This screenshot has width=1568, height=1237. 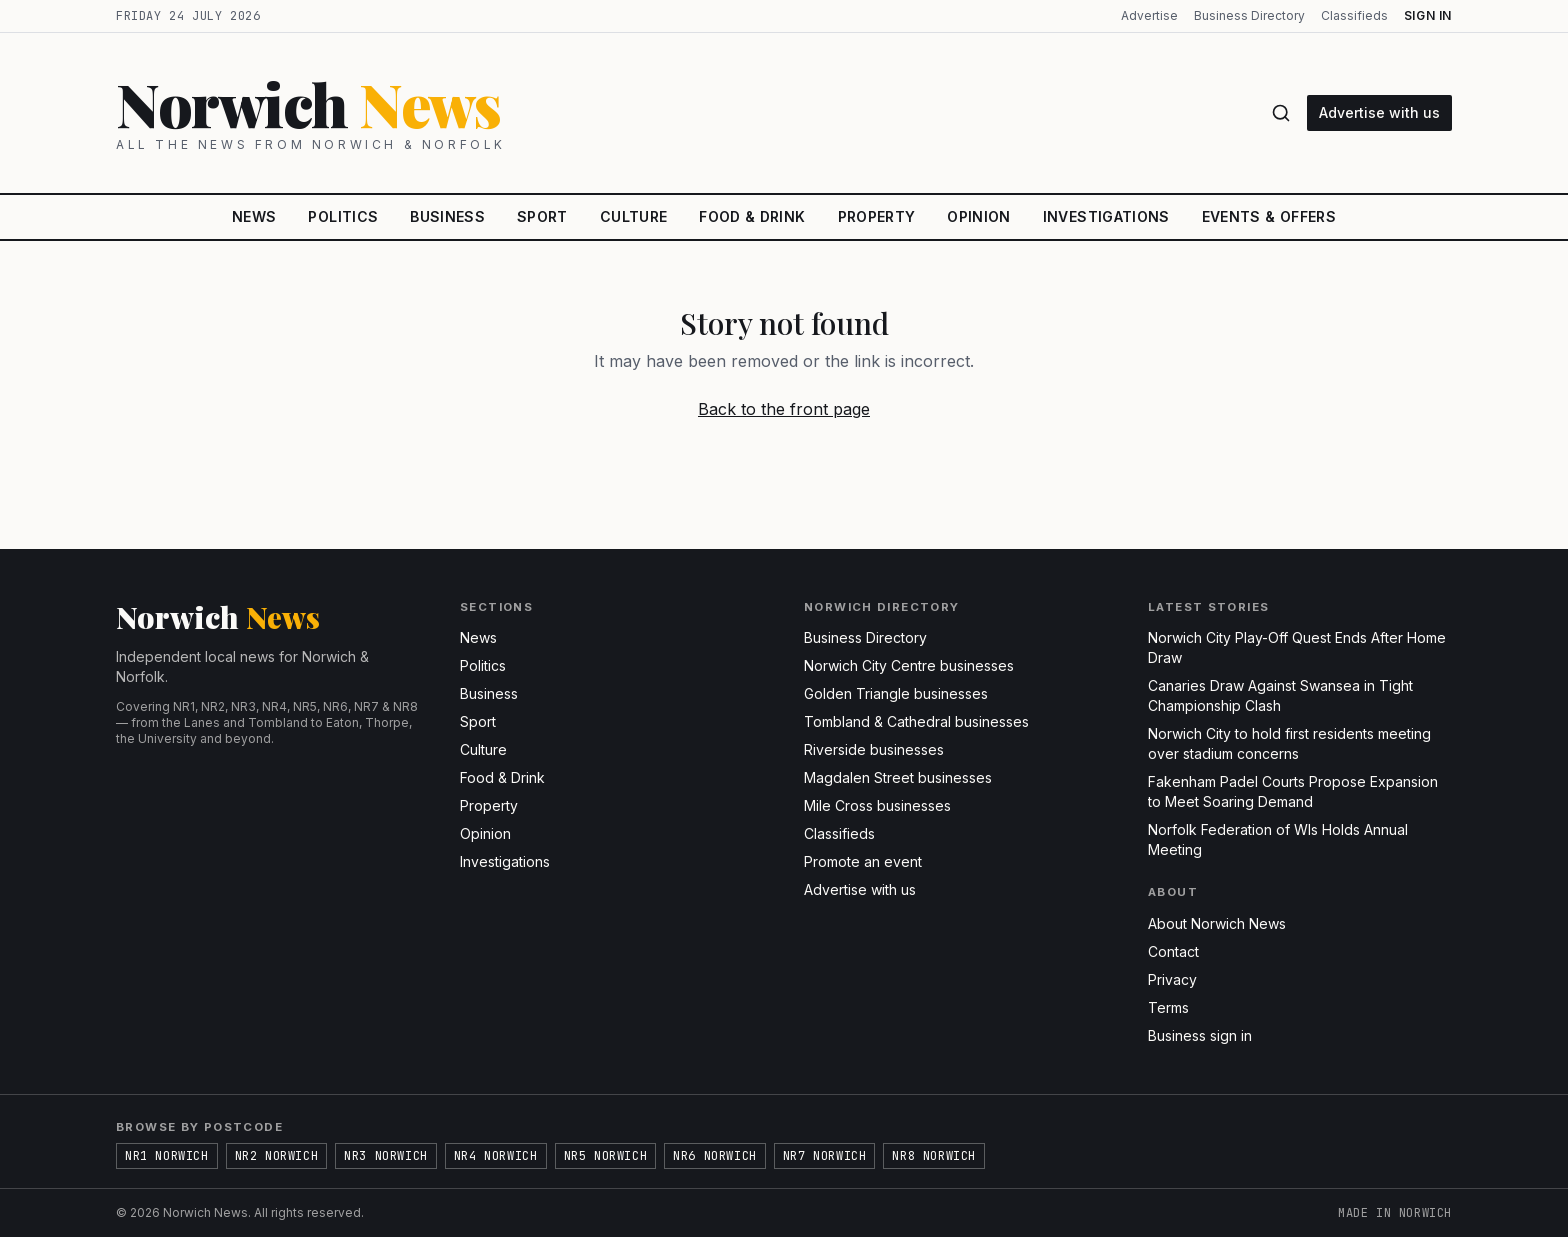 What do you see at coordinates (877, 216) in the screenshot?
I see `Property` at bounding box center [877, 216].